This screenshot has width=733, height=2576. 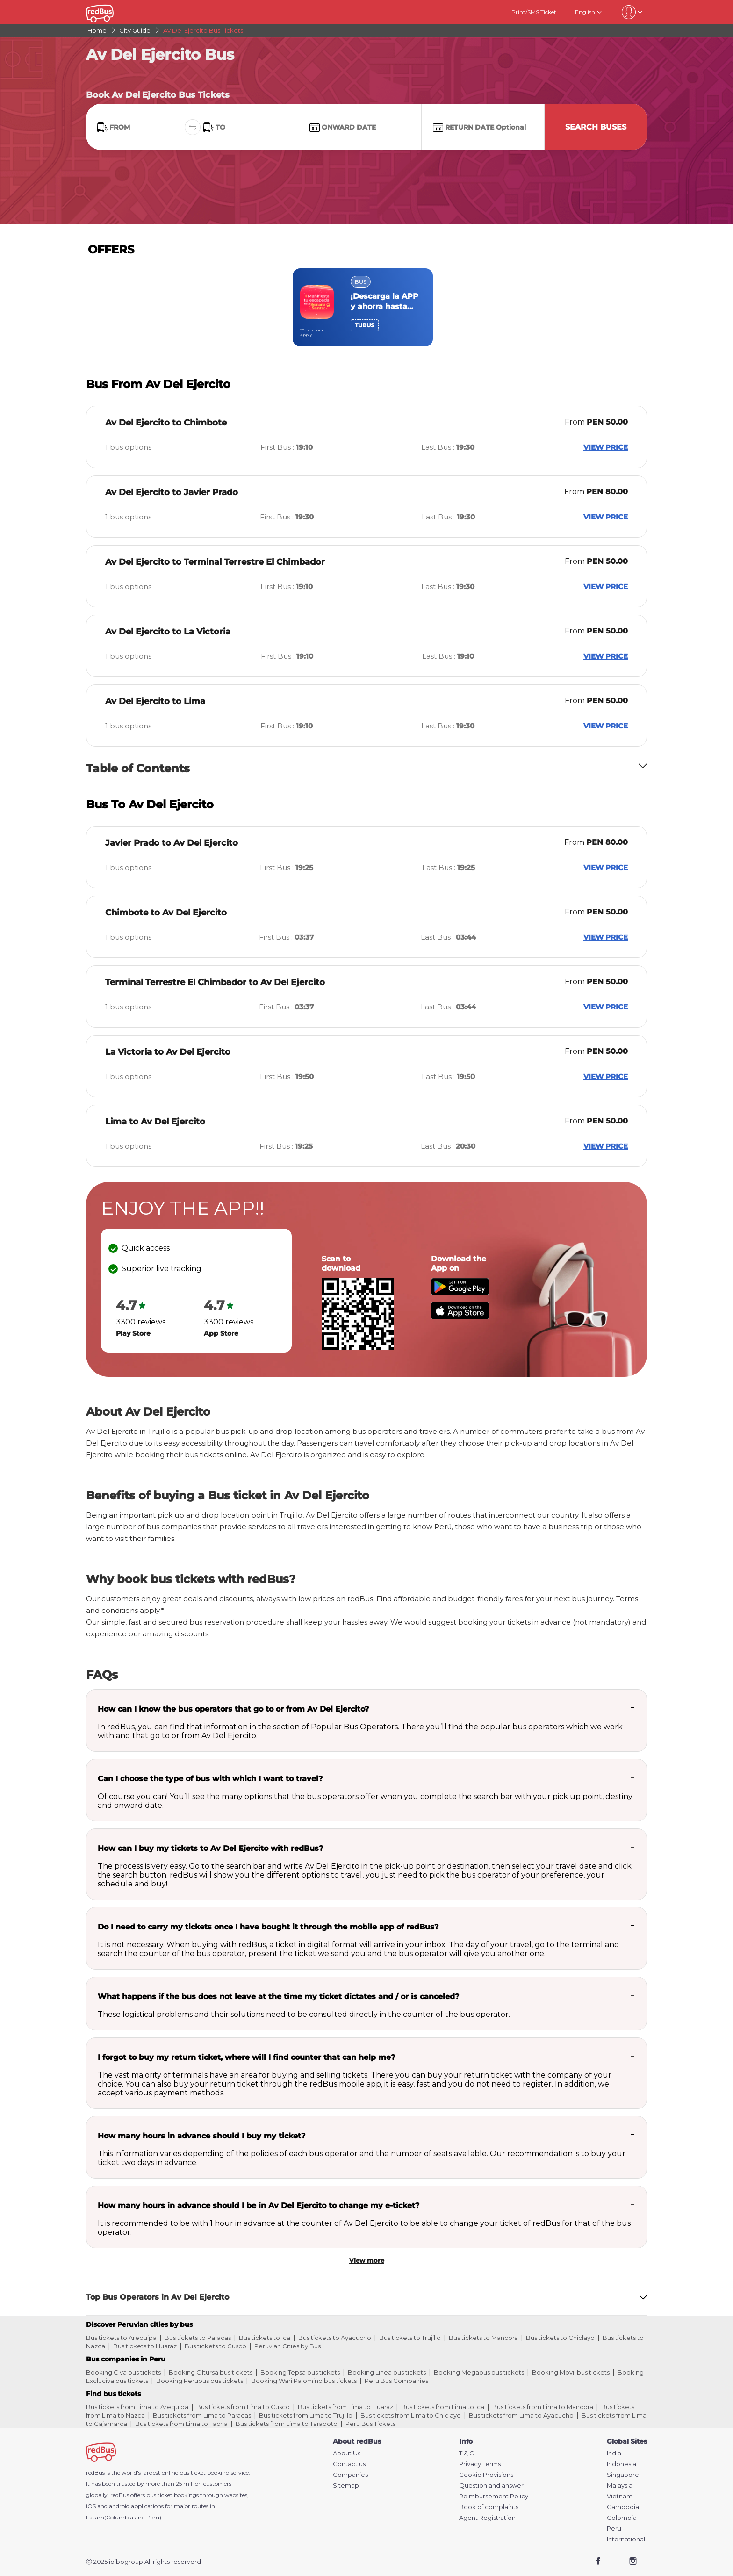 What do you see at coordinates (258, 2205) in the screenshot?
I see `How many hours in advance should I be in Av Del Ejercito to change my e-ticket?` at bounding box center [258, 2205].